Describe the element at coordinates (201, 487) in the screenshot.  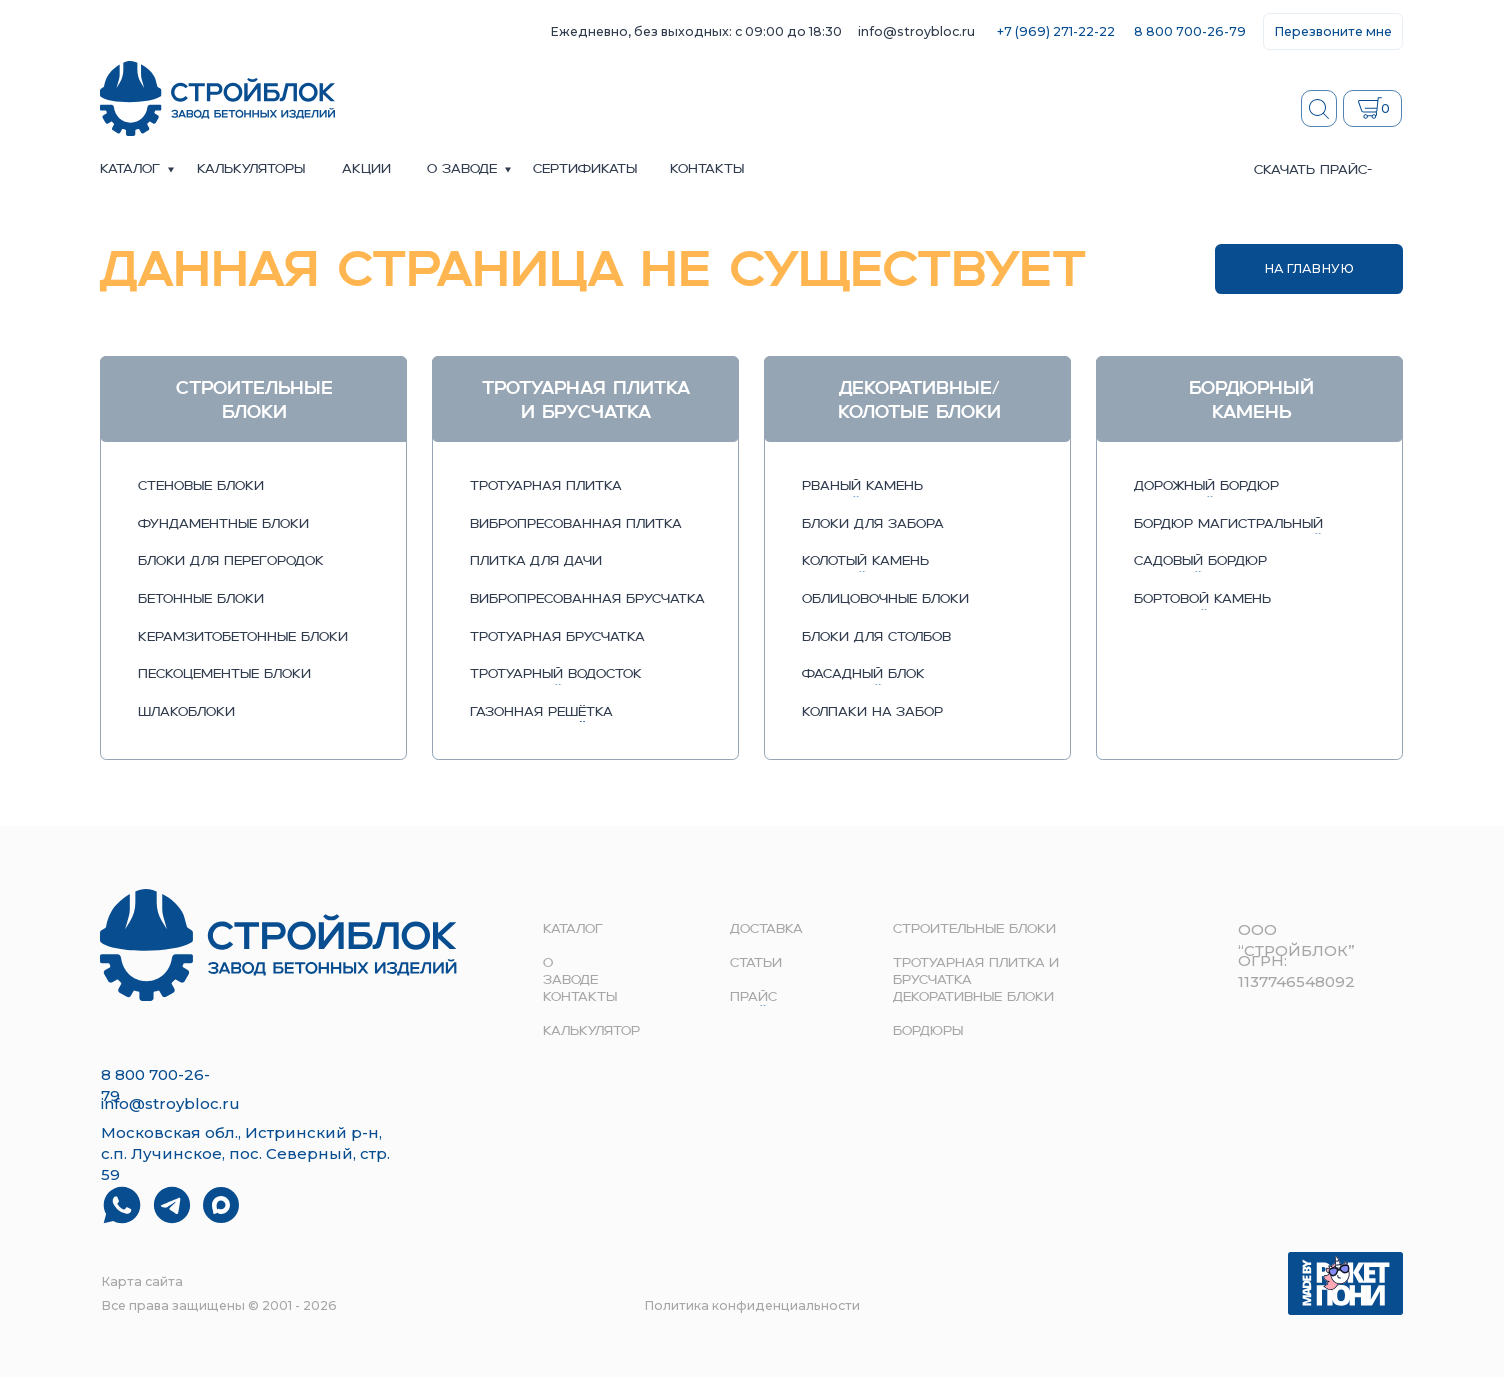
I see `стеновые блоки` at that location.